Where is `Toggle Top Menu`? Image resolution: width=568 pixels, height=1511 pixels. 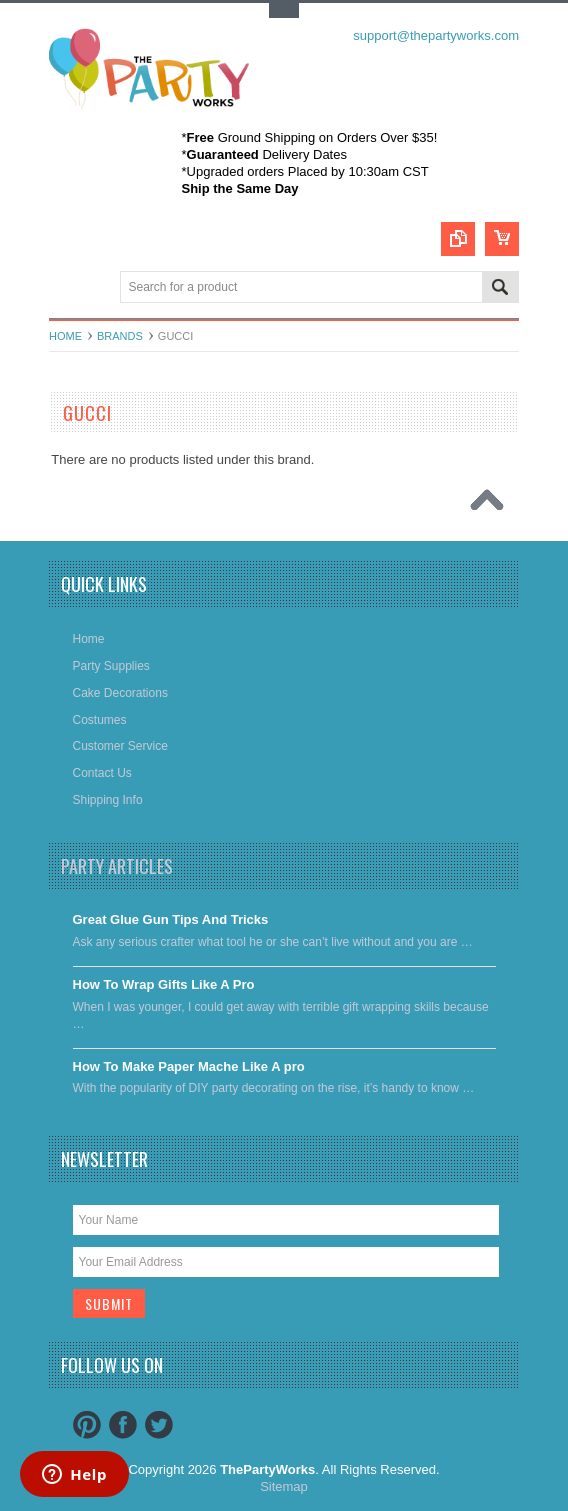 Toggle Top Menu is located at coordinates (284, 10).